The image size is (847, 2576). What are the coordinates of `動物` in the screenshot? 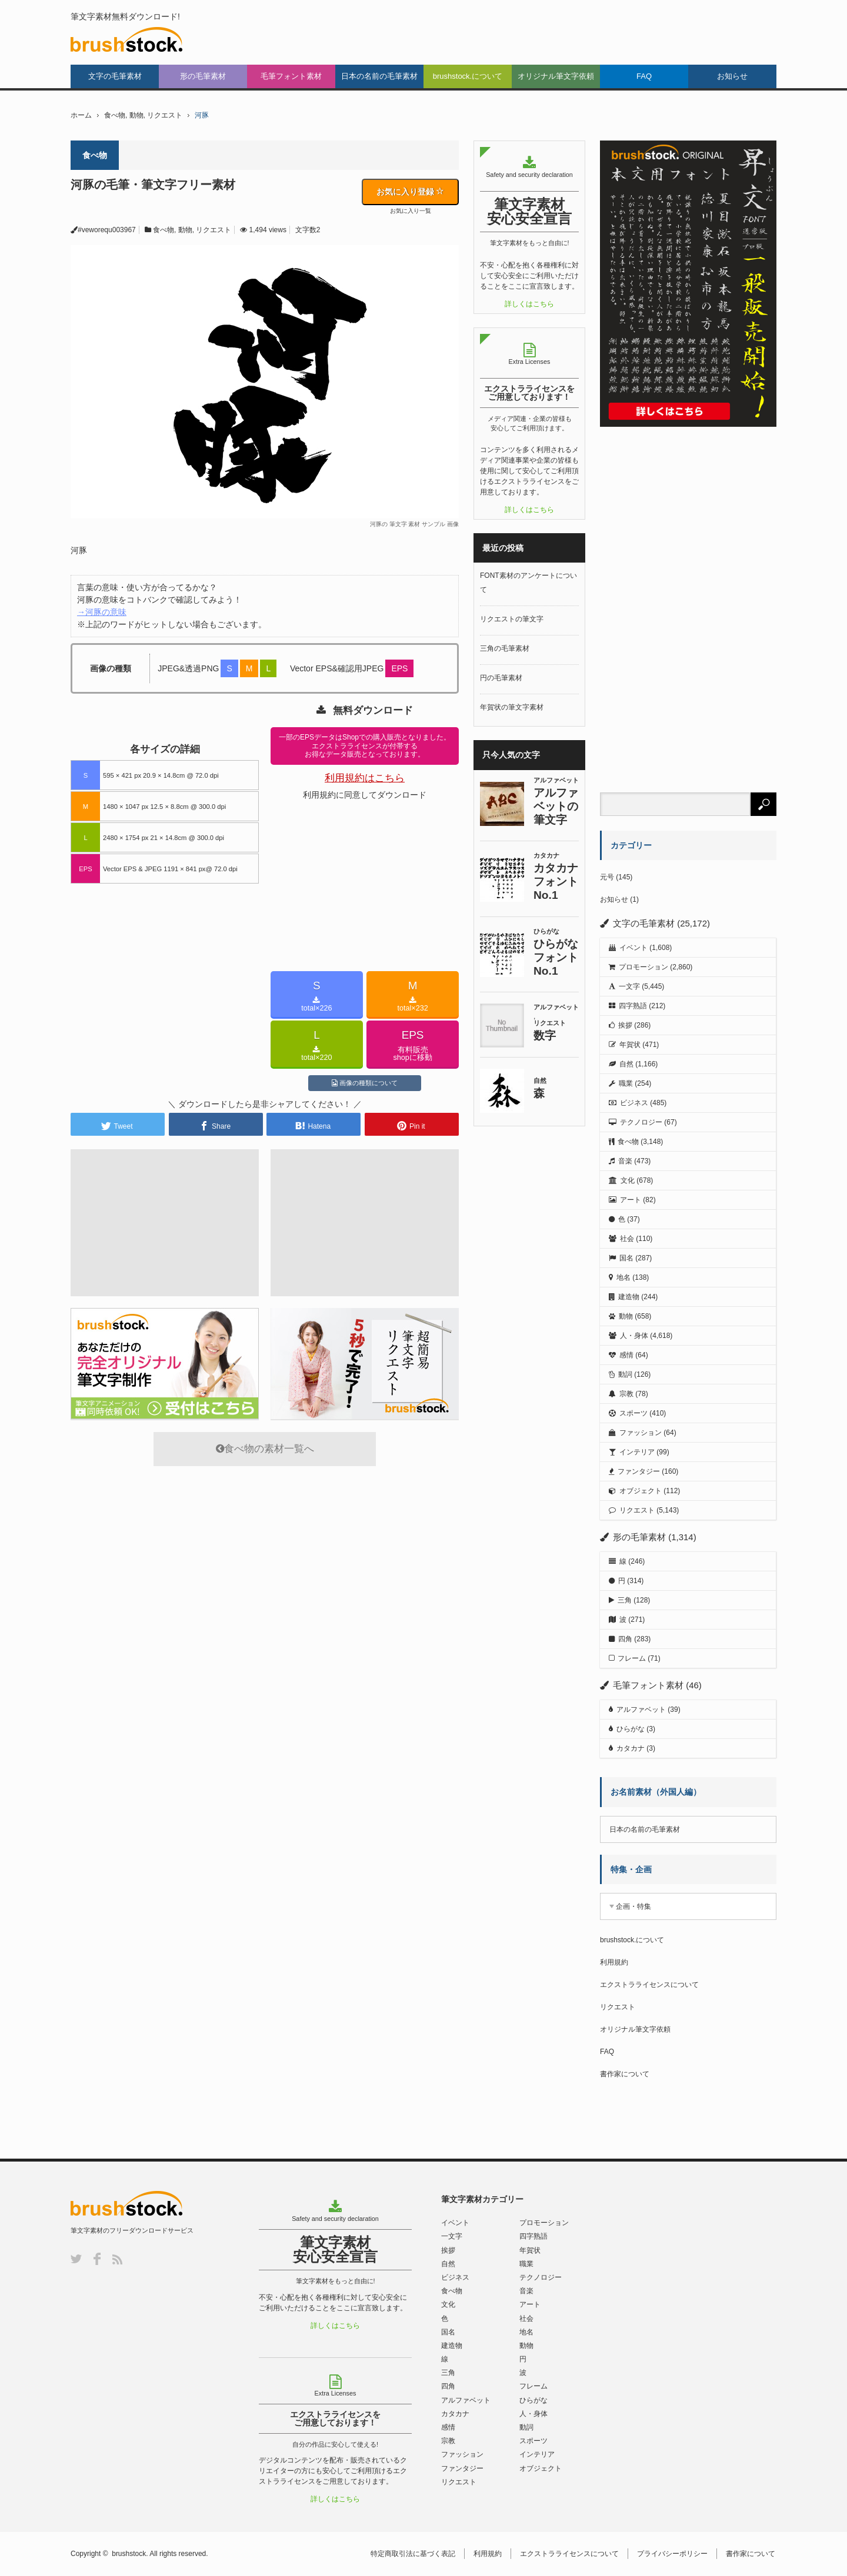 It's located at (136, 115).